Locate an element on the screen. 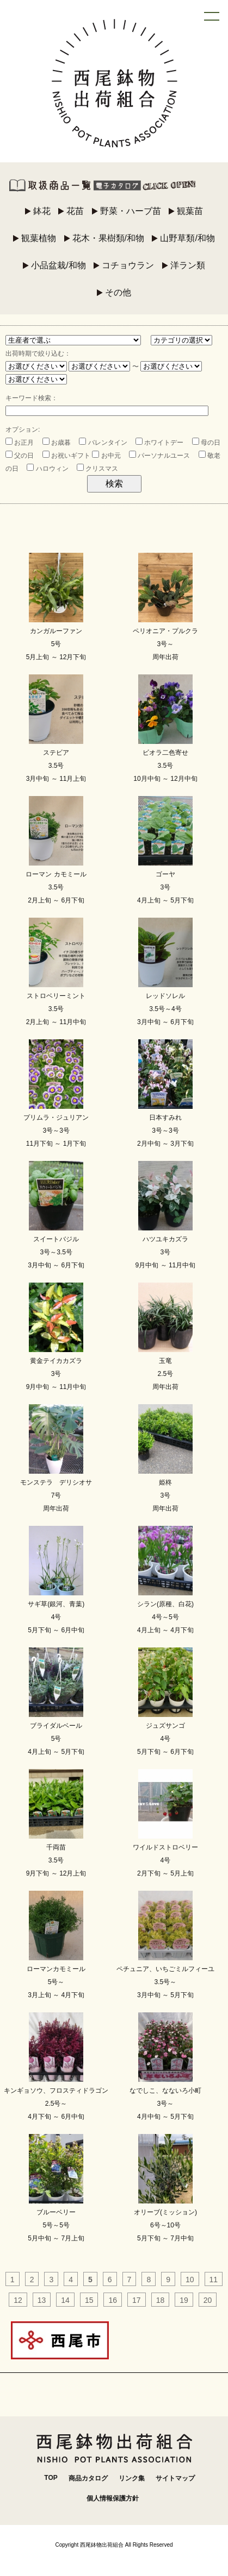  18 is located at coordinates (160, 2300).